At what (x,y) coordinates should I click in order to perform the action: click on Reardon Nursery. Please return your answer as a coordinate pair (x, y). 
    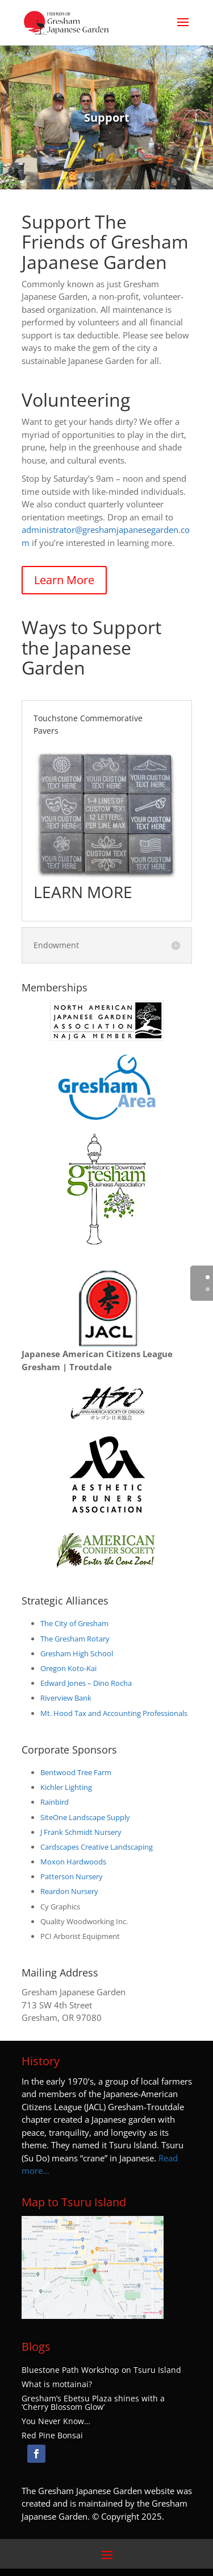
    Looking at the image, I should click on (69, 1891).